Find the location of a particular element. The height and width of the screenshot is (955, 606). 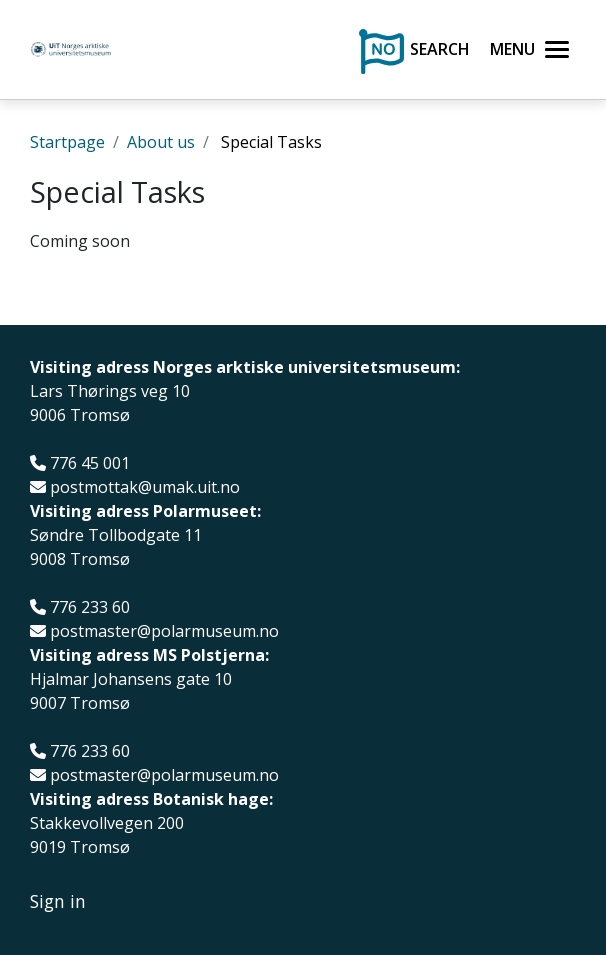

postmaster@polarmuseum.no is located at coordinates (164, 631).